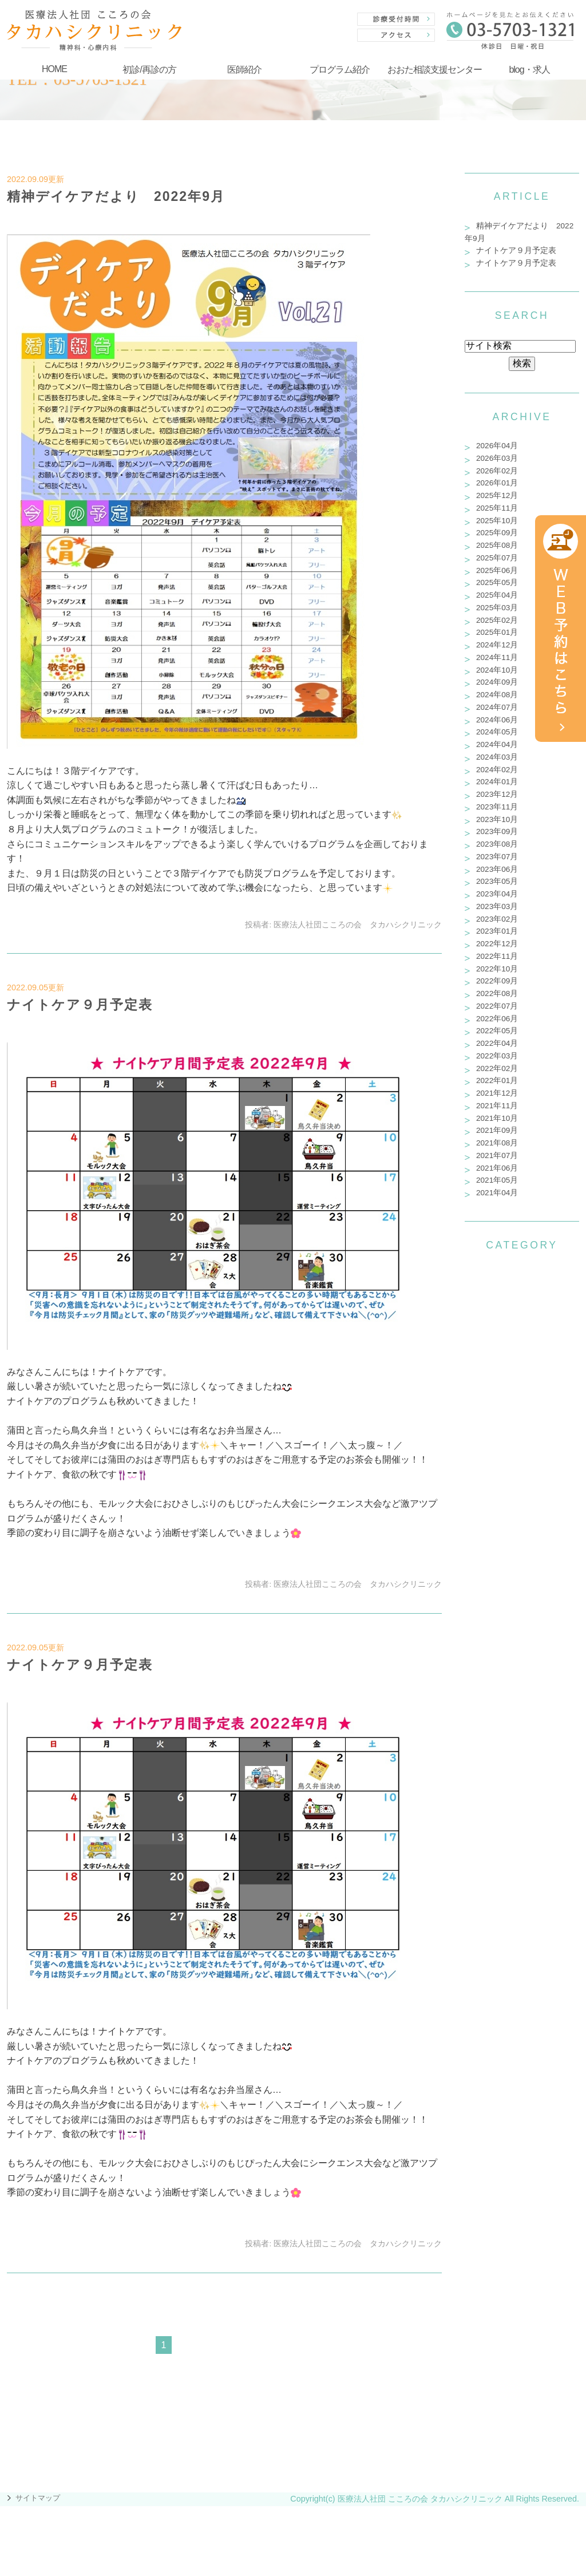 Image resolution: width=586 pixels, height=2576 pixels. What do you see at coordinates (529, 69) in the screenshot?
I see `blog・求人` at bounding box center [529, 69].